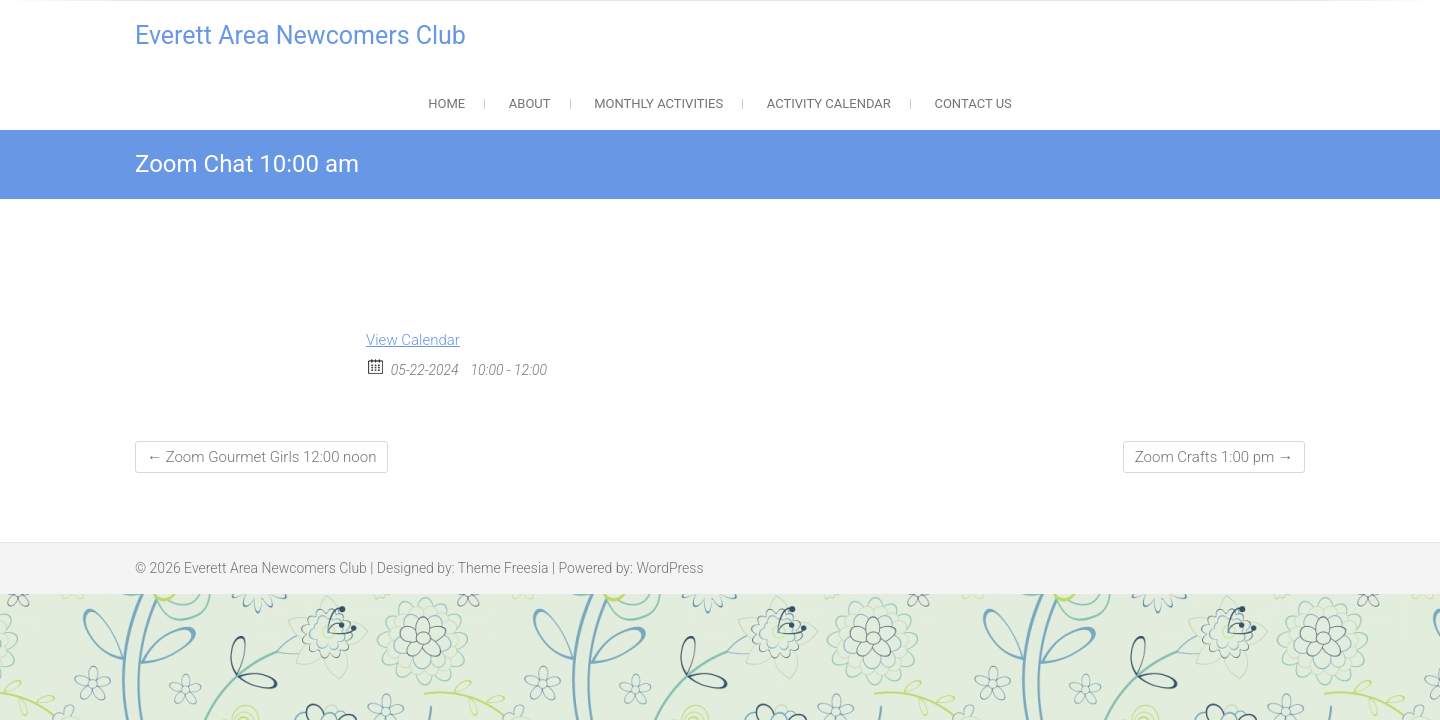 The height and width of the screenshot is (720, 1440). What do you see at coordinates (413, 340) in the screenshot?
I see `View Calendar` at bounding box center [413, 340].